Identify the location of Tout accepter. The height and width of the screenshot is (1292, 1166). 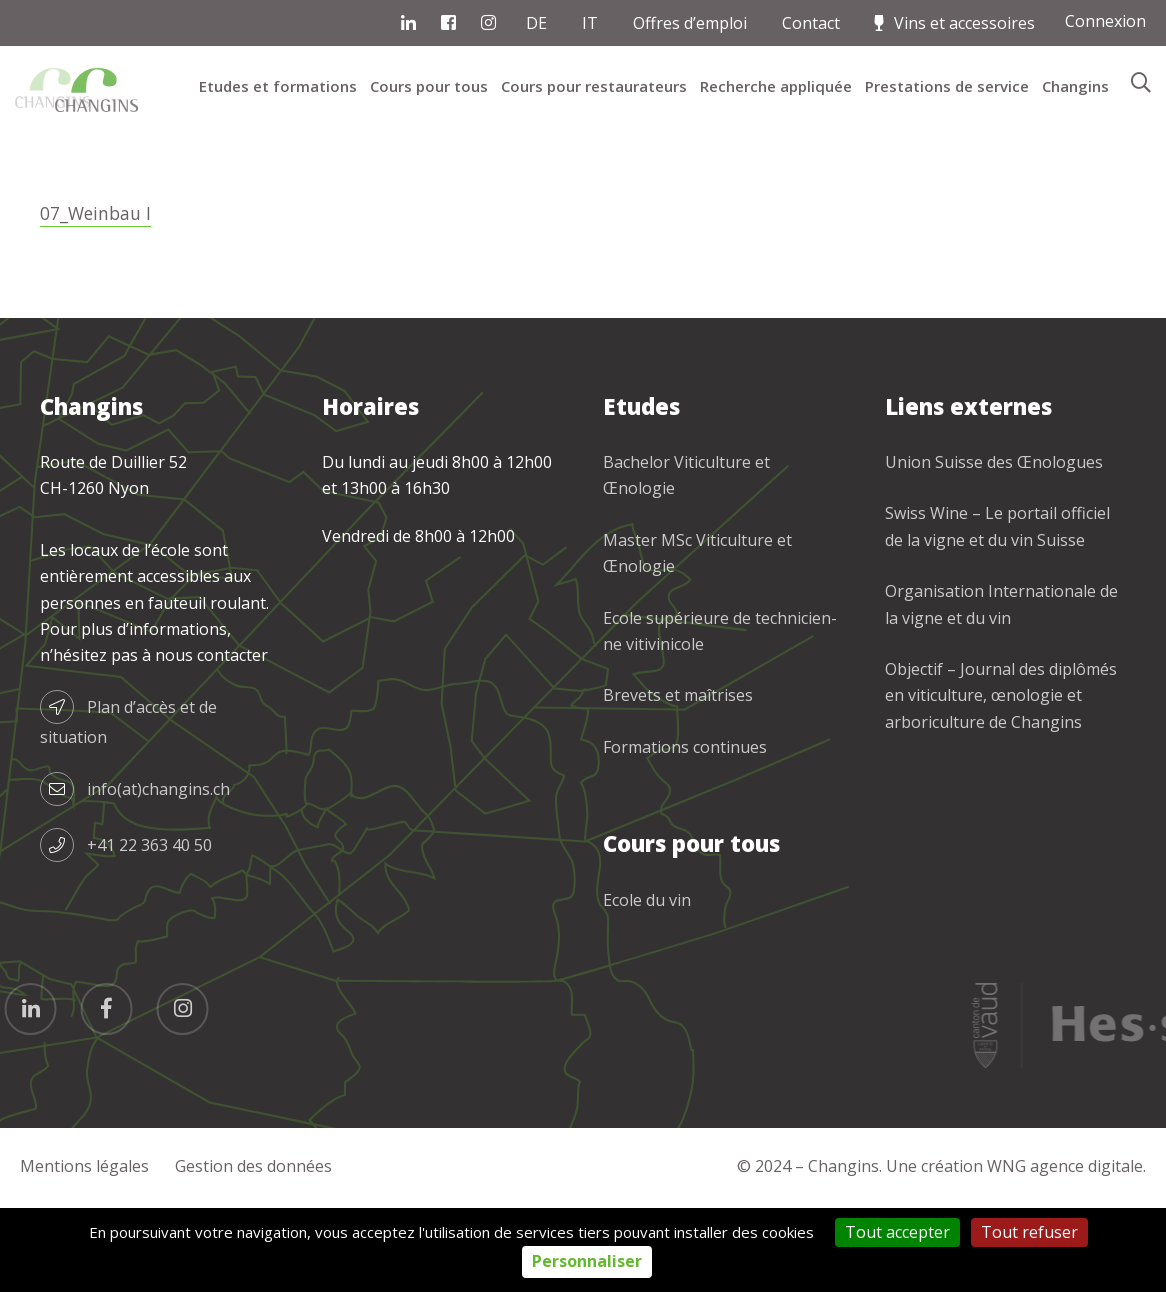
(897, 1232).